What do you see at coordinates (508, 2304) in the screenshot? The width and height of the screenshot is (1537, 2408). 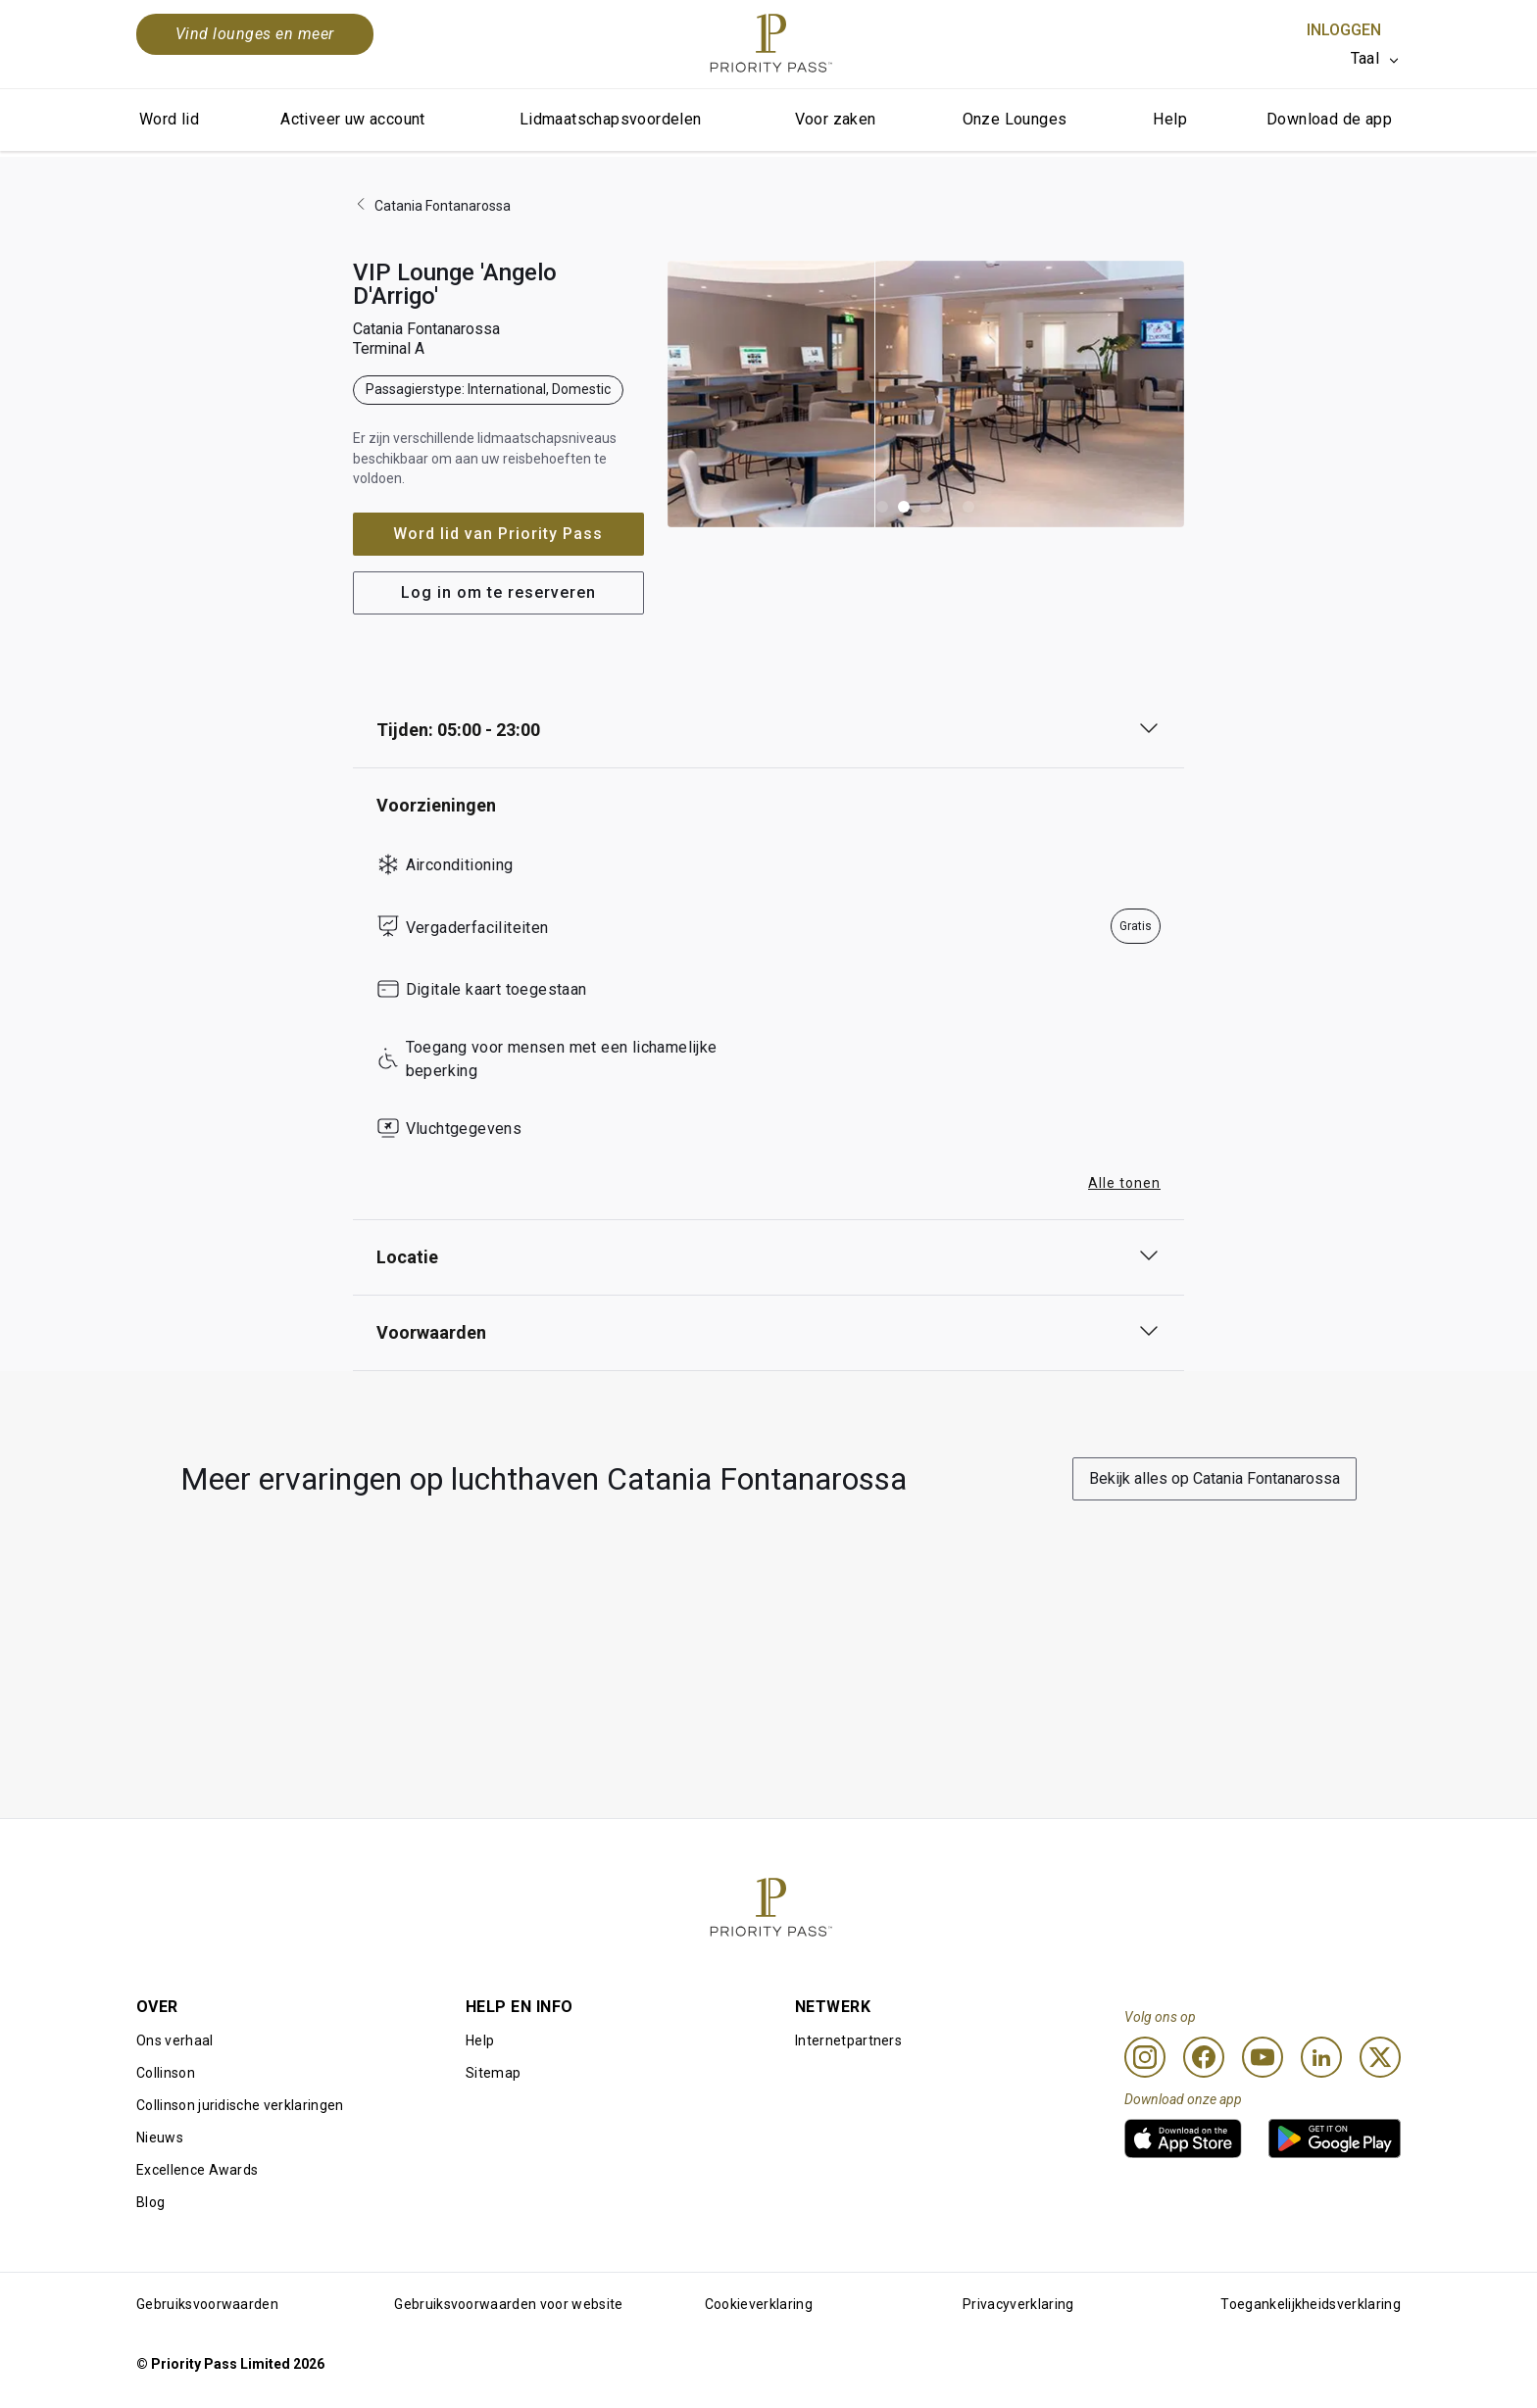 I see `Gebruiksvoorwaarden voor website` at bounding box center [508, 2304].